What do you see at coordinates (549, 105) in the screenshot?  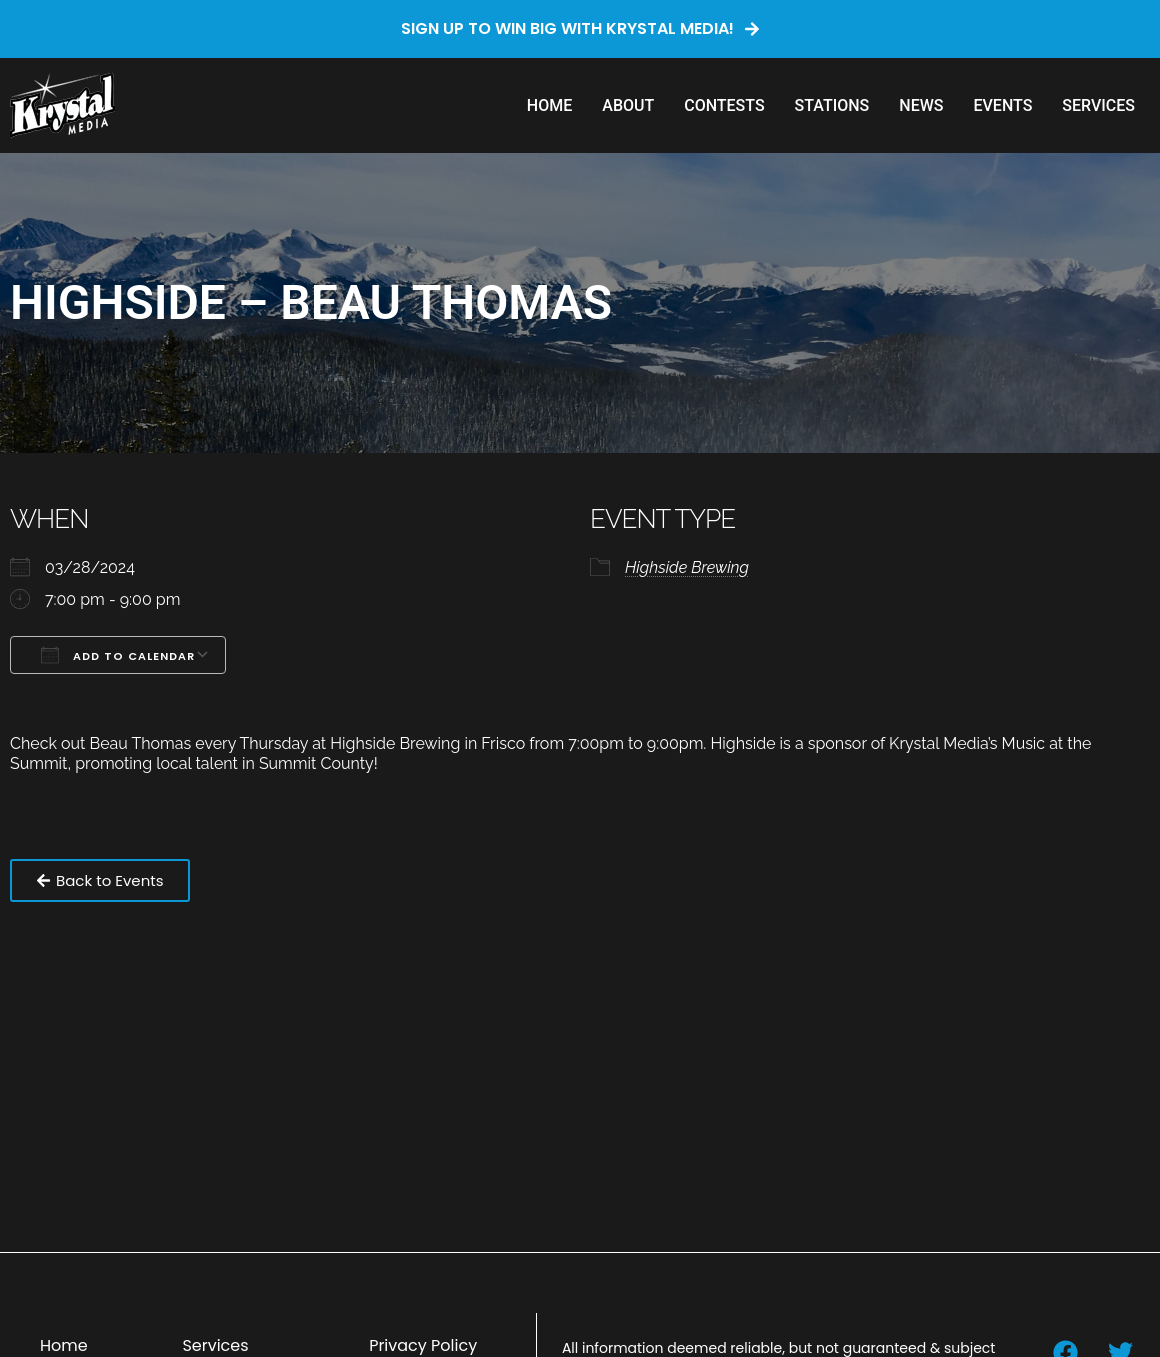 I see `Home` at bounding box center [549, 105].